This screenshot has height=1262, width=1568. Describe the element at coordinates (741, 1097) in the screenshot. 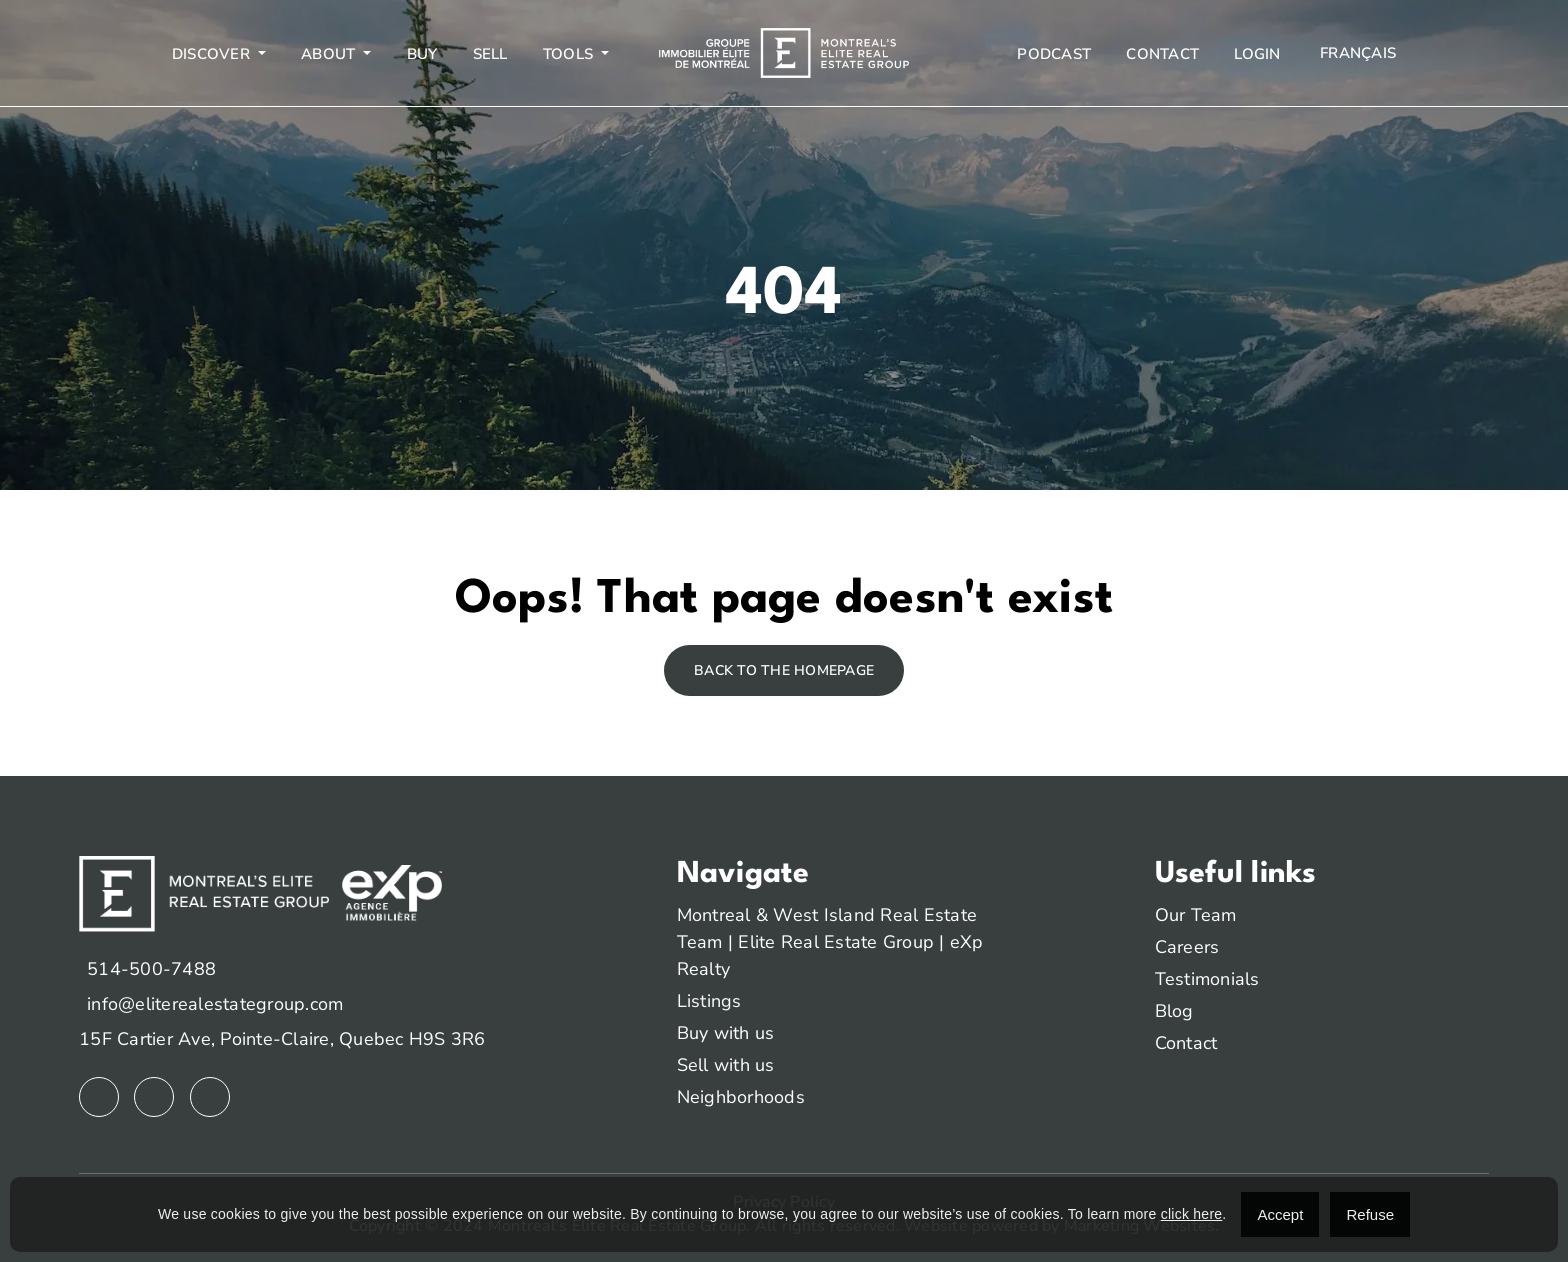

I see `Neighborhoods` at that location.